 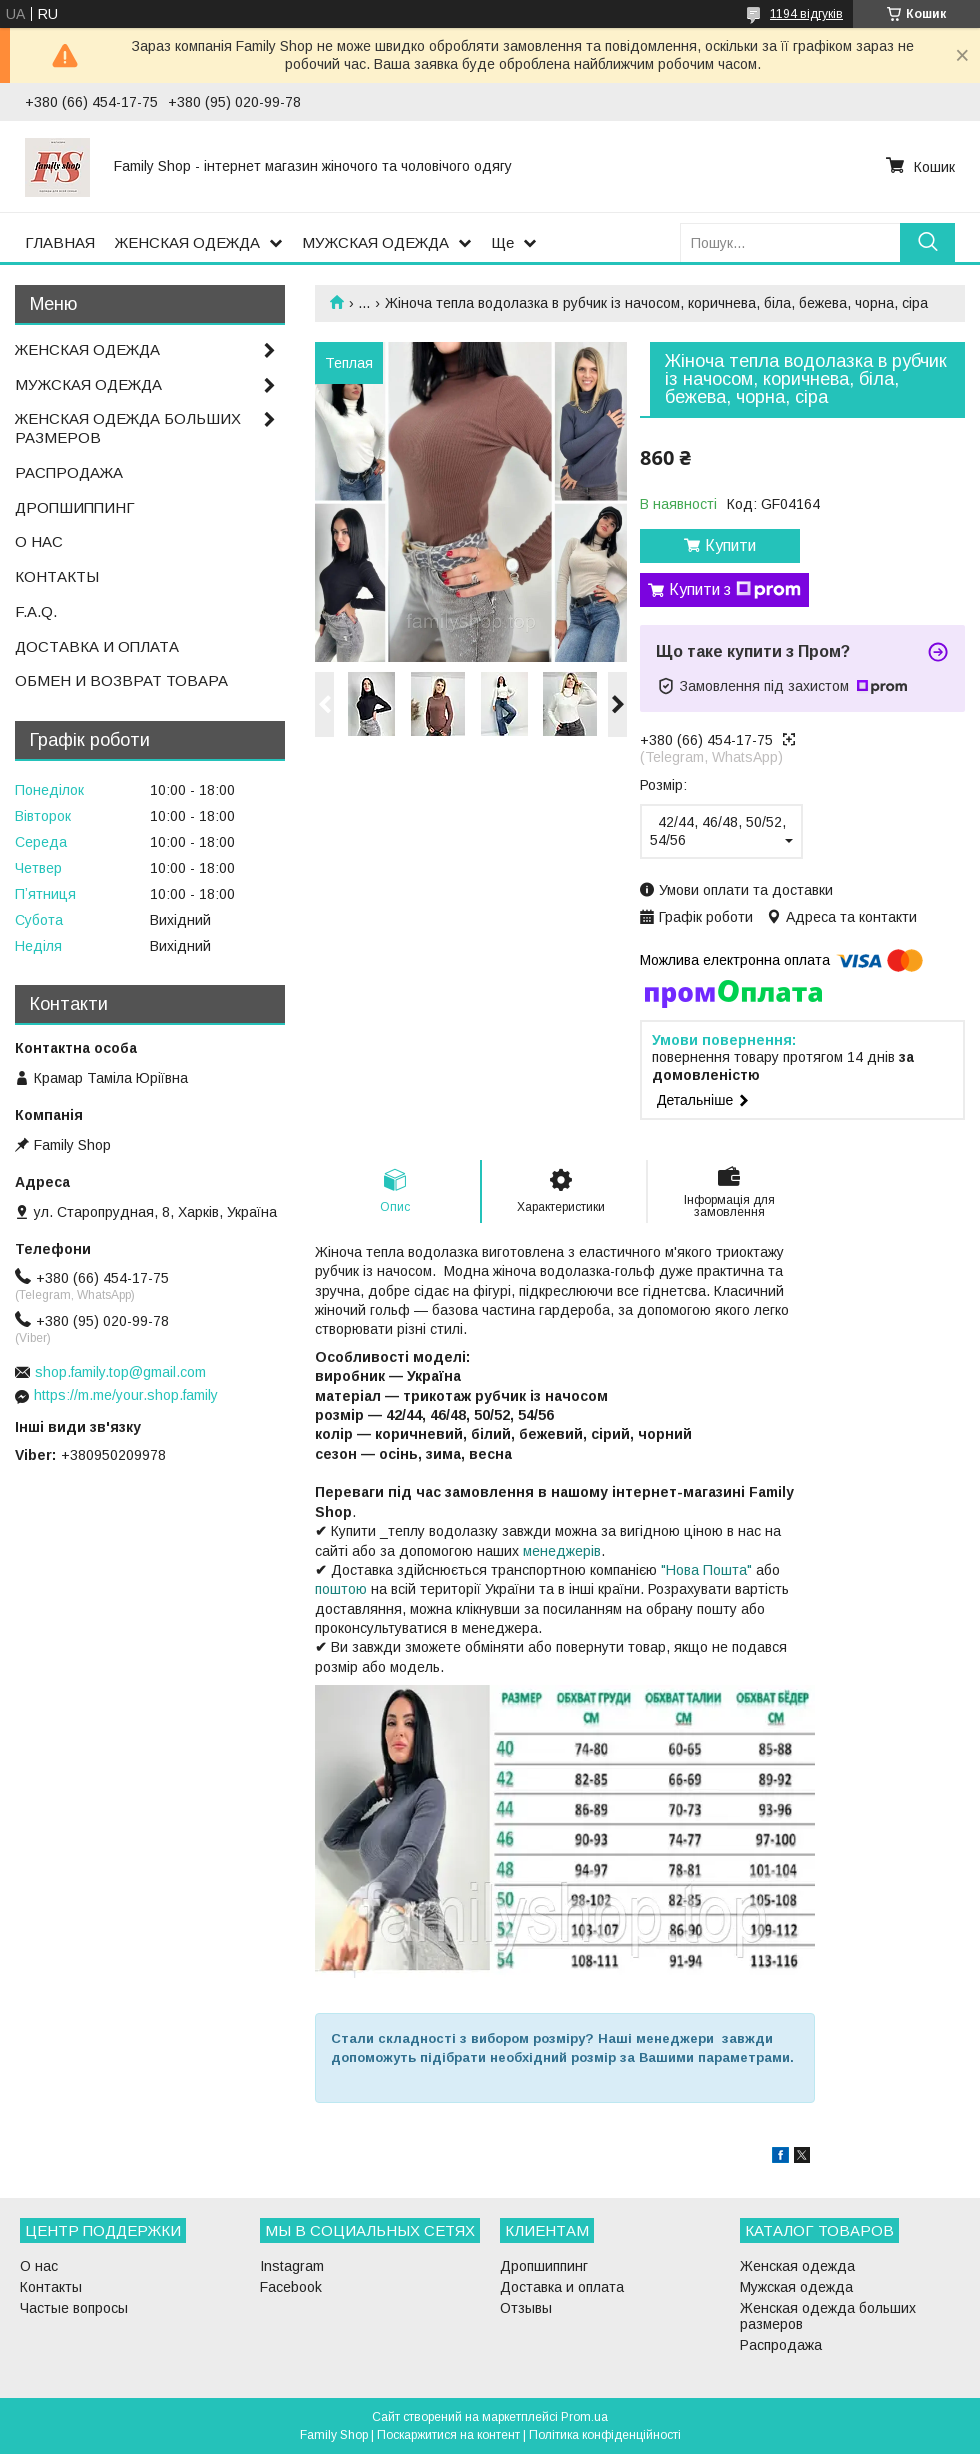 What do you see at coordinates (292, 2266) in the screenshot?
I see `Instagram` at bounding box center [292, 2266].